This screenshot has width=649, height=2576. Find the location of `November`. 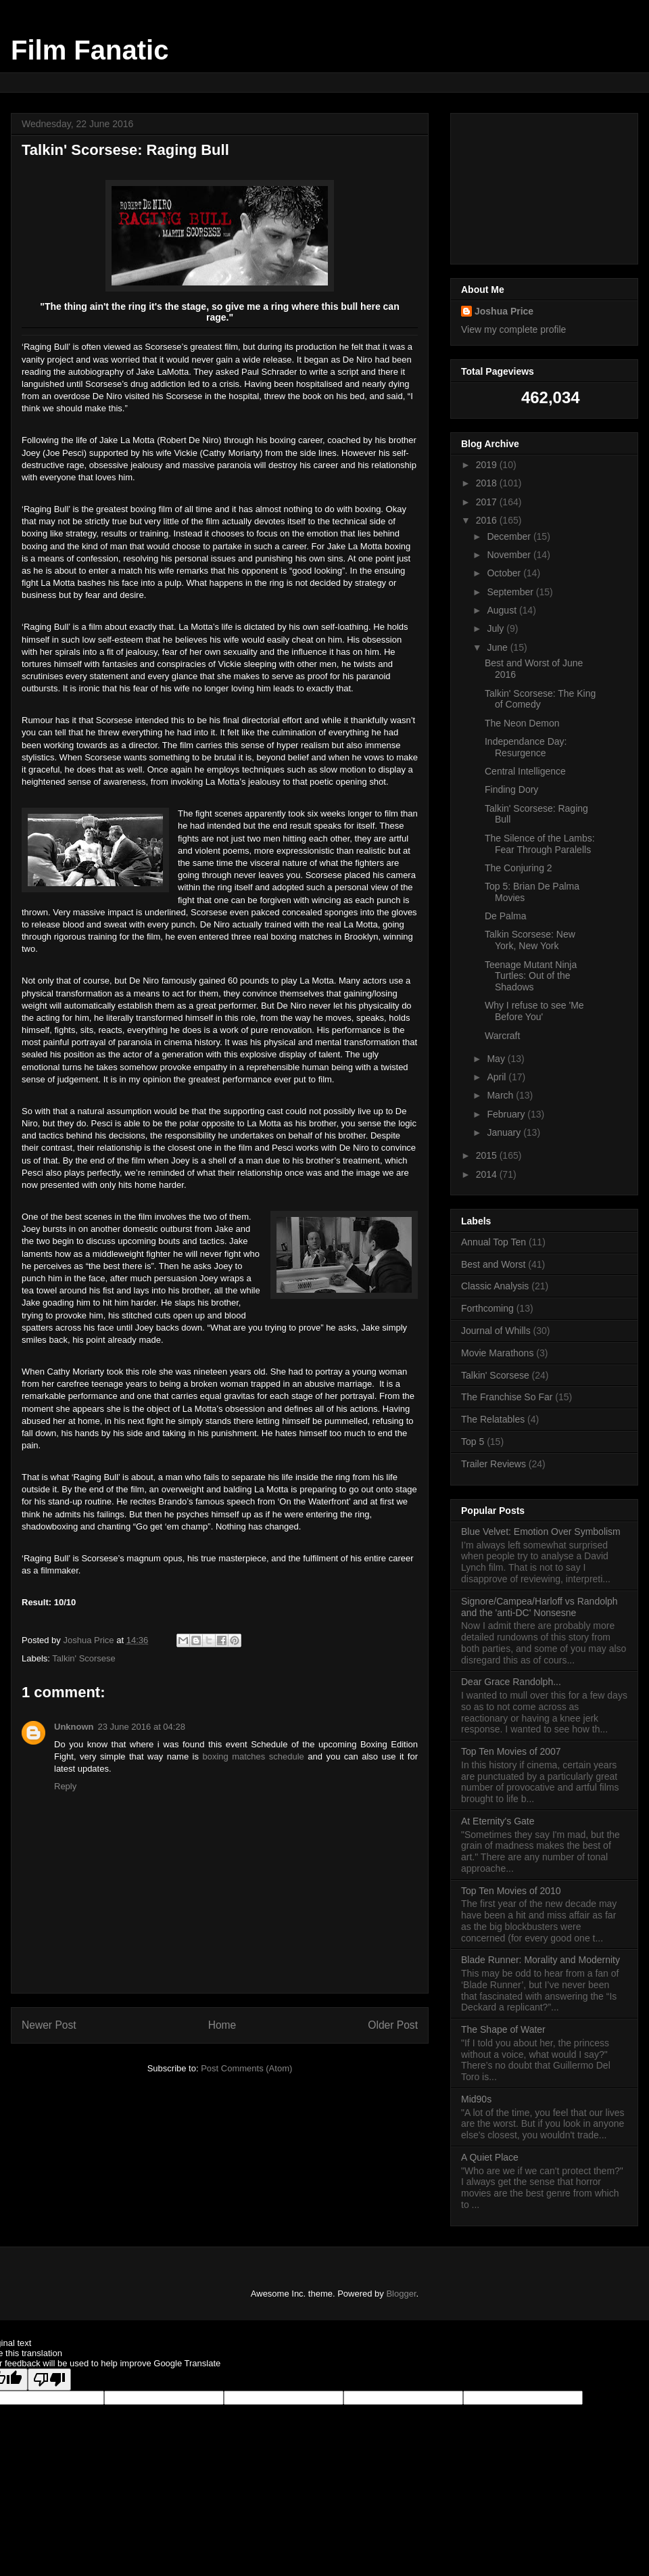

November is located at coordinates (510, 554).